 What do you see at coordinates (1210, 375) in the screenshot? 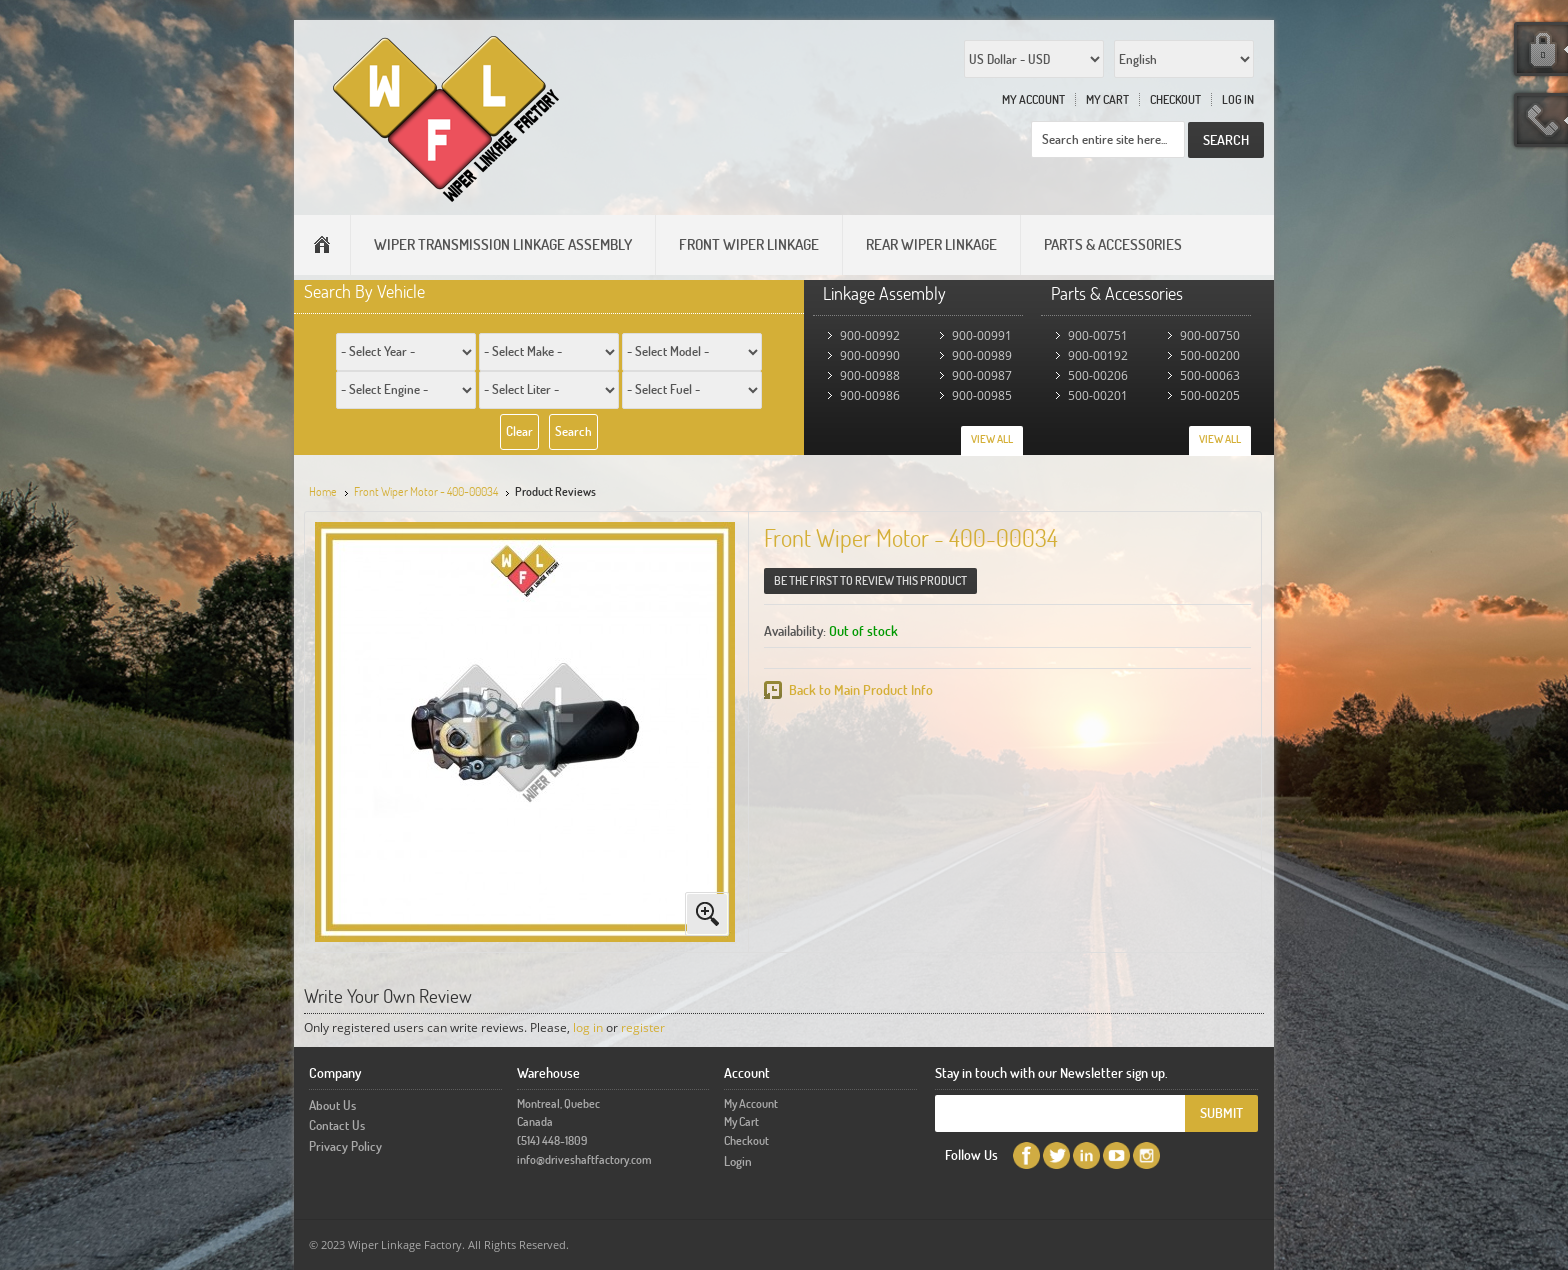
I see `500-00063` at bounding box center [1210, 375].